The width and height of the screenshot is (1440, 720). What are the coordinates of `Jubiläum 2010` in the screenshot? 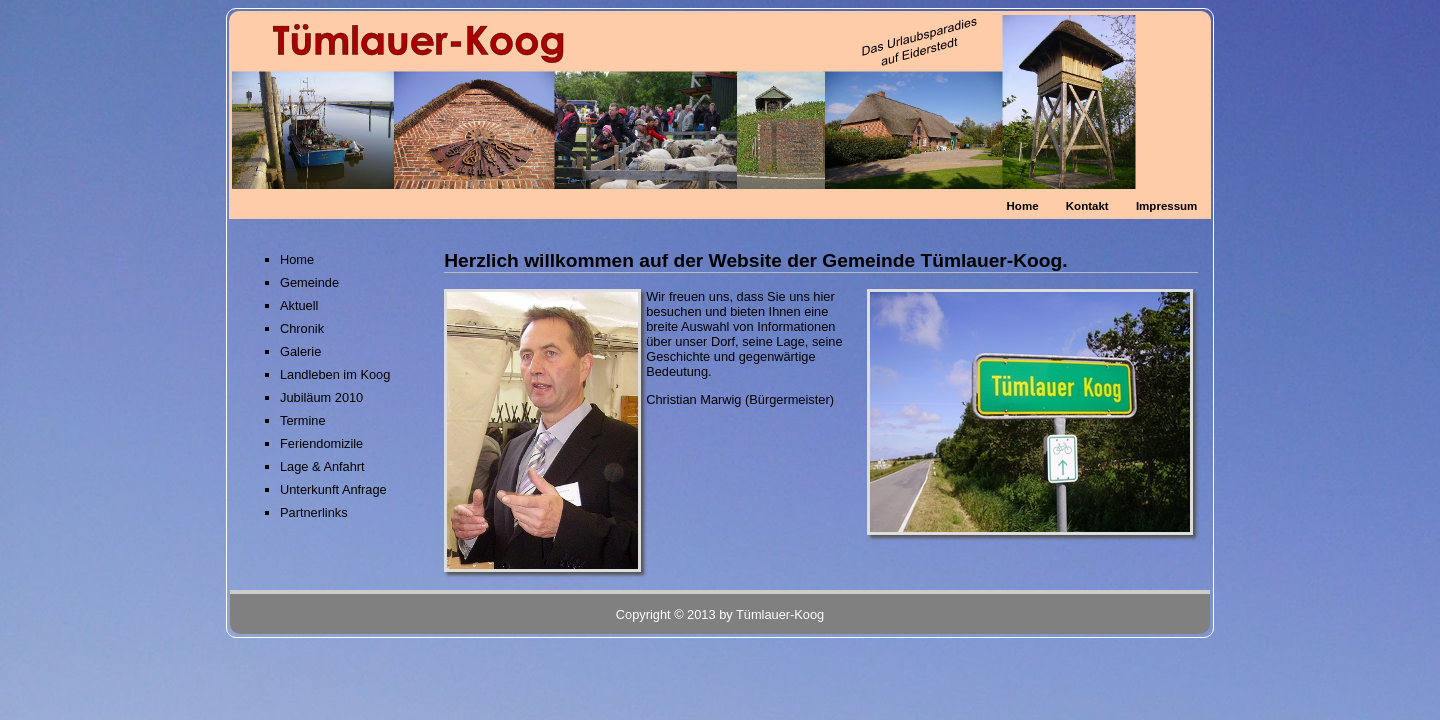 It's located at (321, 397).